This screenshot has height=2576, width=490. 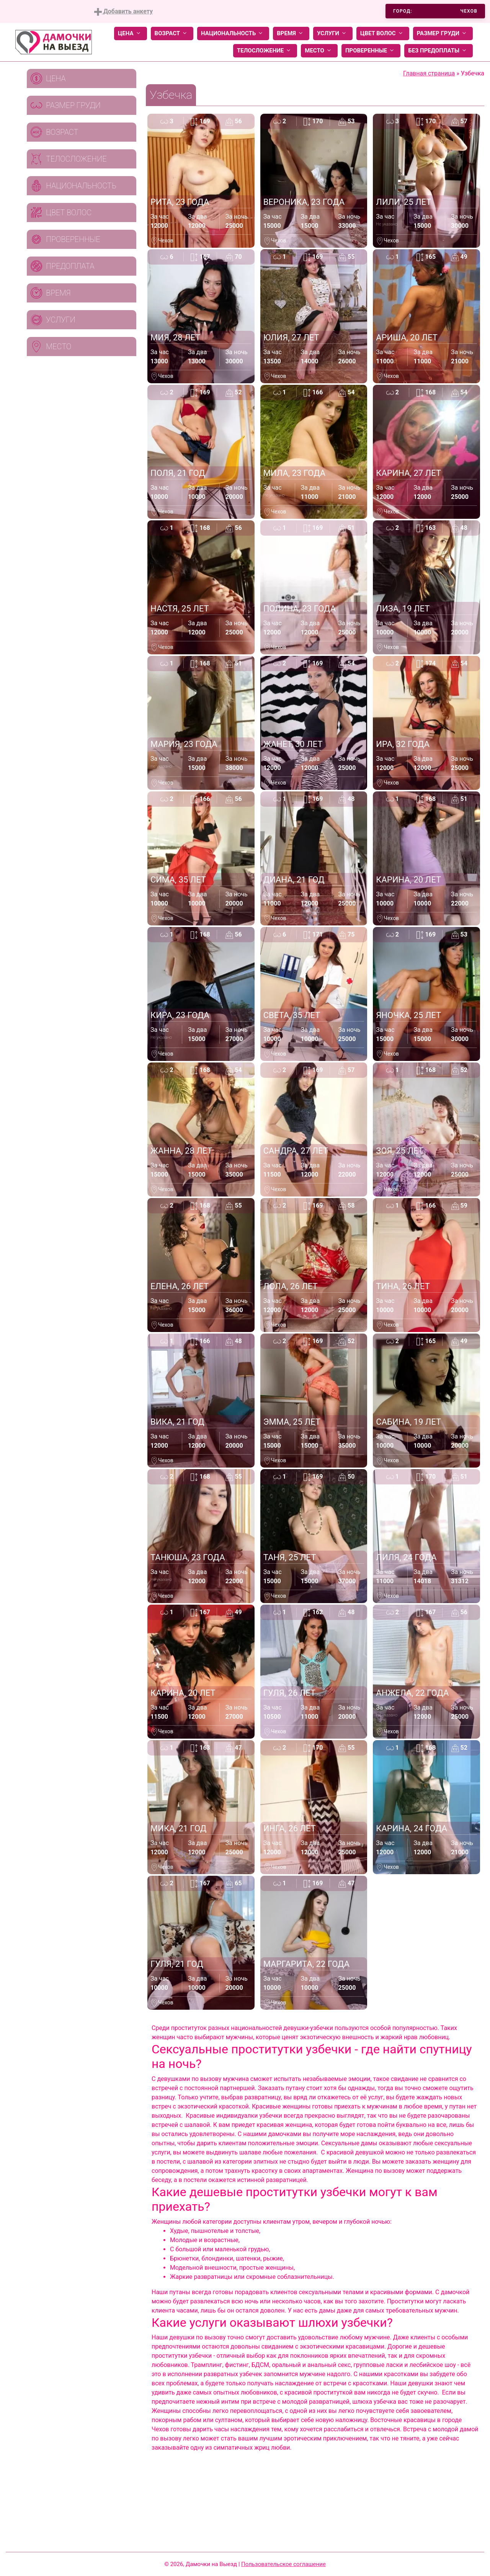 What do you see at coordinates (233, 33) in the screenshot?
I see `Национальность` at bounding box center [233, 33].